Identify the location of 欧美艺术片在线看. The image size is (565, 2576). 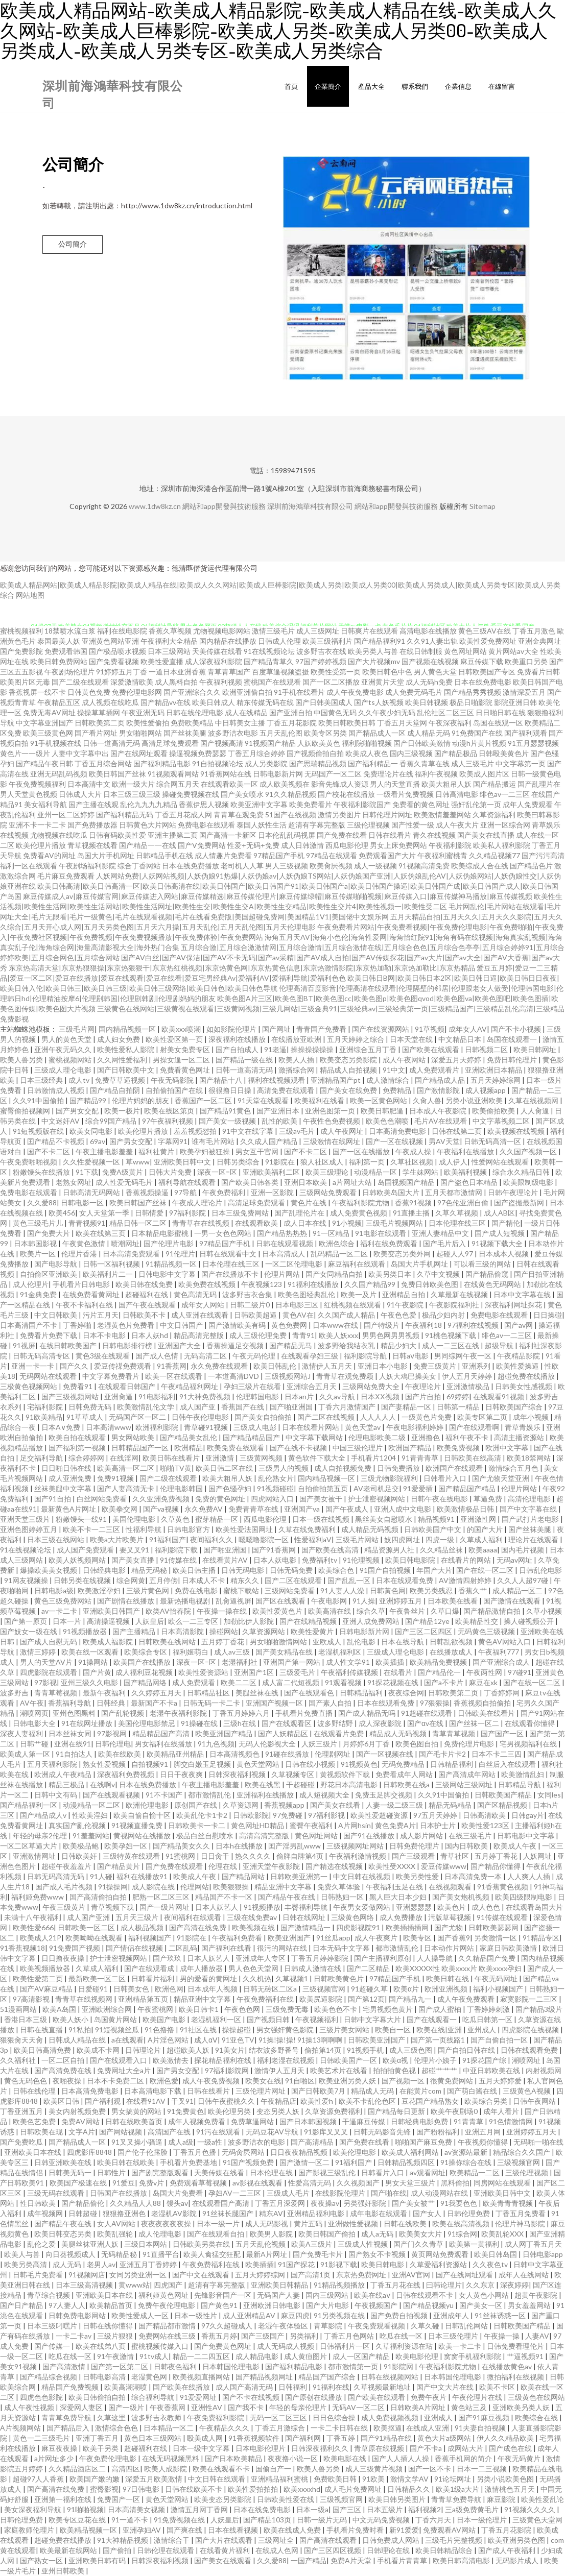
(339, 2070).